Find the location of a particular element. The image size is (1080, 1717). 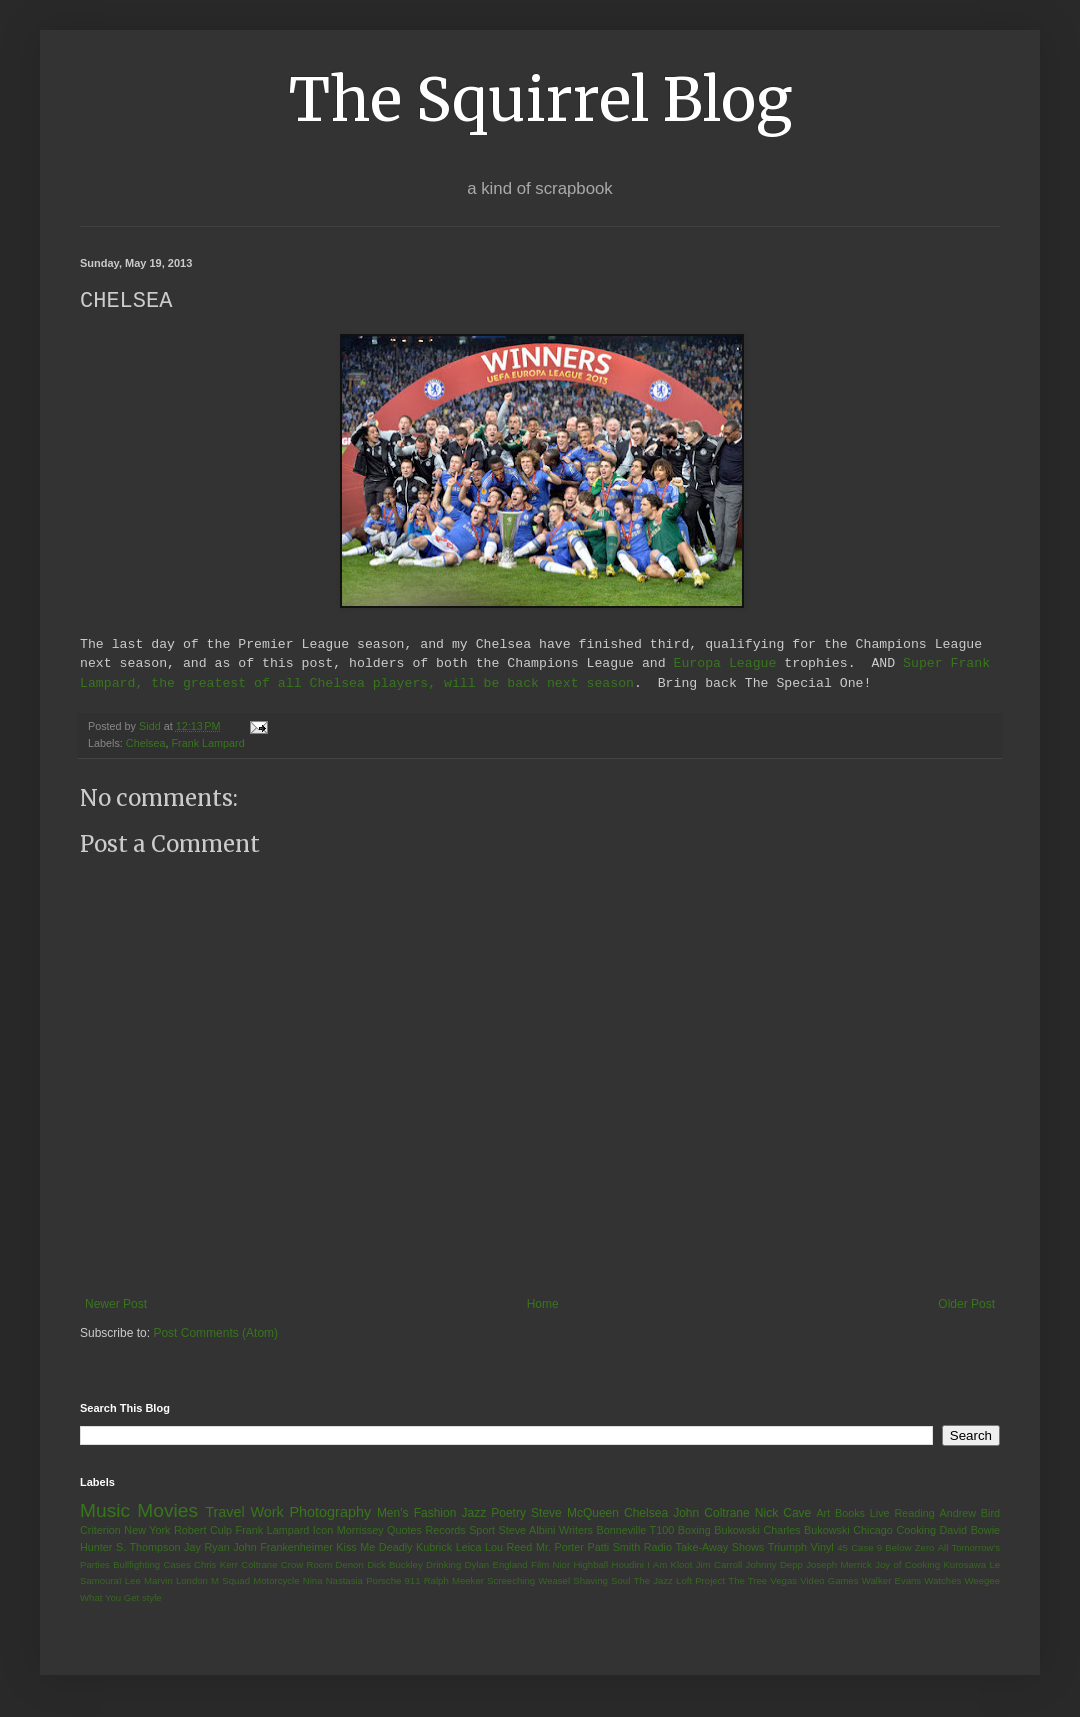

Porsche 911 is located at coordinates (393, 1581).